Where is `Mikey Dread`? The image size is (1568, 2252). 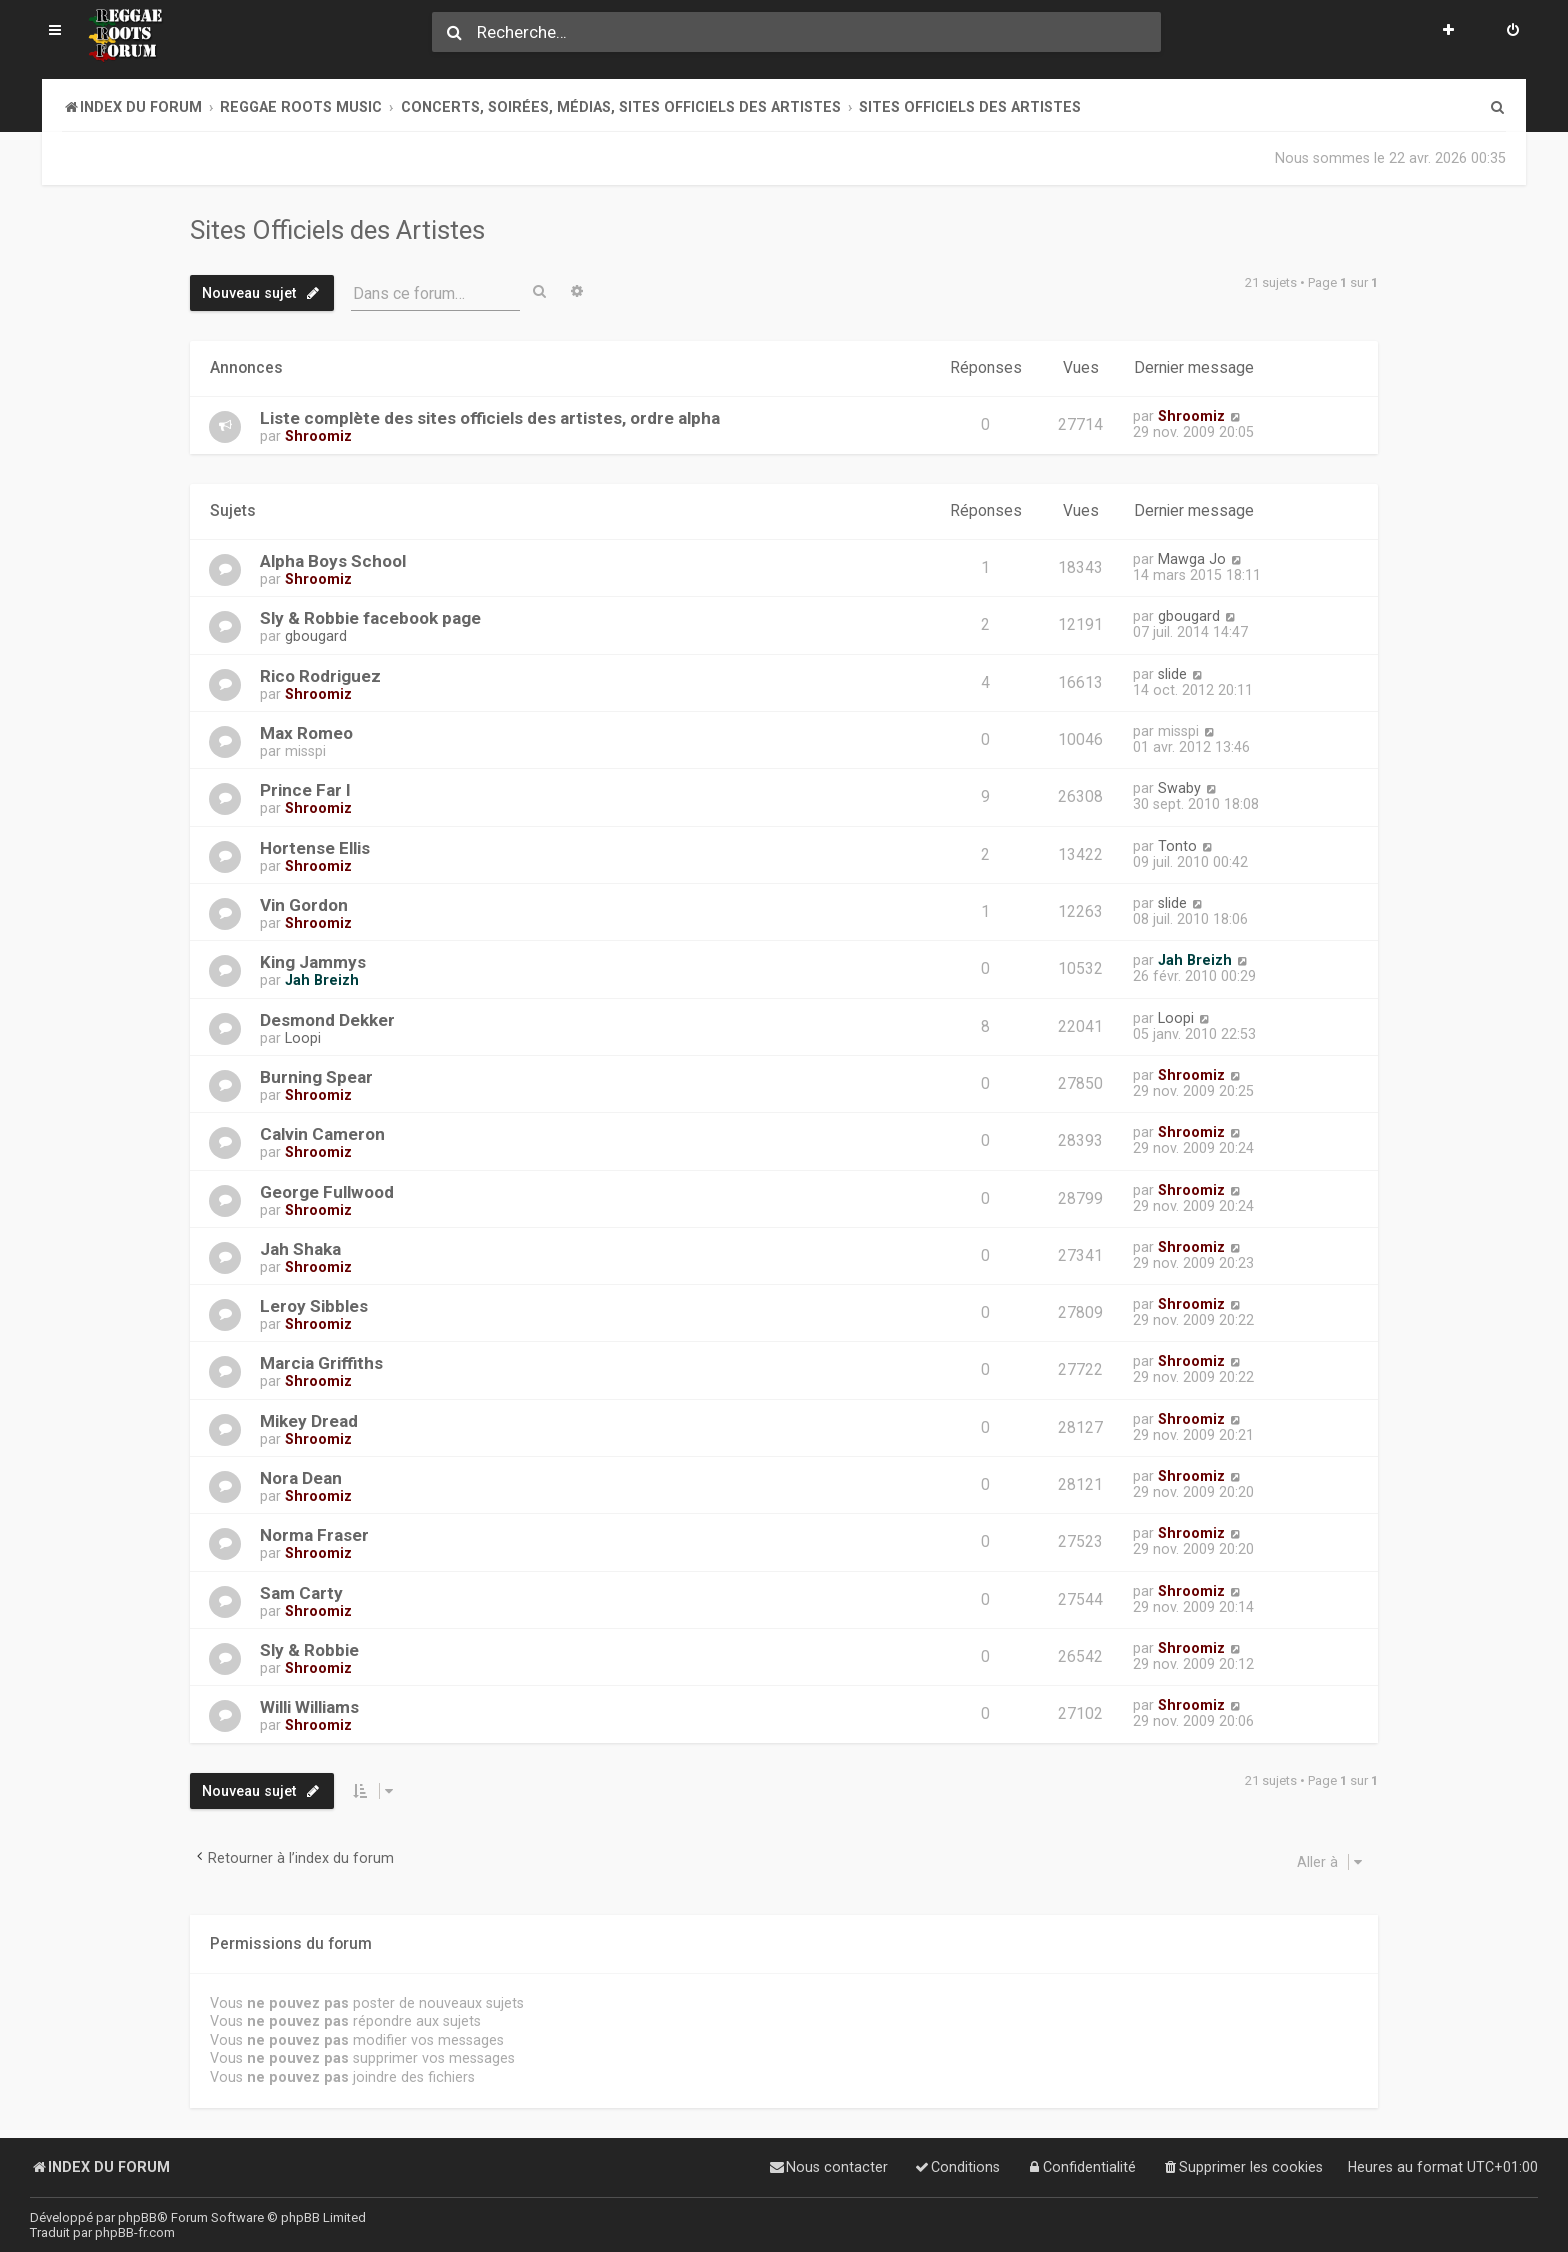
Mikey Dread is located at coordinates (309, 1420).